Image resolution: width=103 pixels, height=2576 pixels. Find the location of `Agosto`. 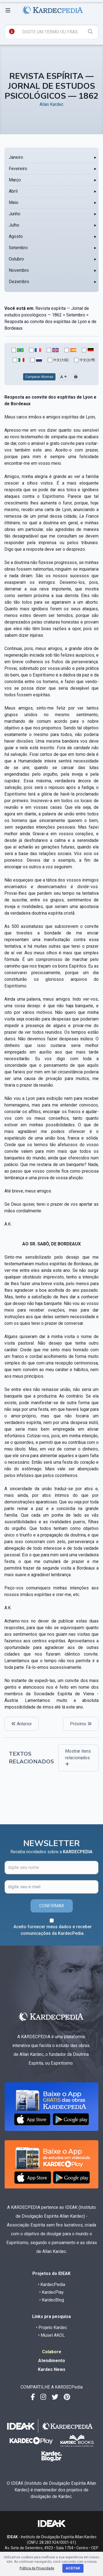

Agosto is located at coordinates (16, 236).